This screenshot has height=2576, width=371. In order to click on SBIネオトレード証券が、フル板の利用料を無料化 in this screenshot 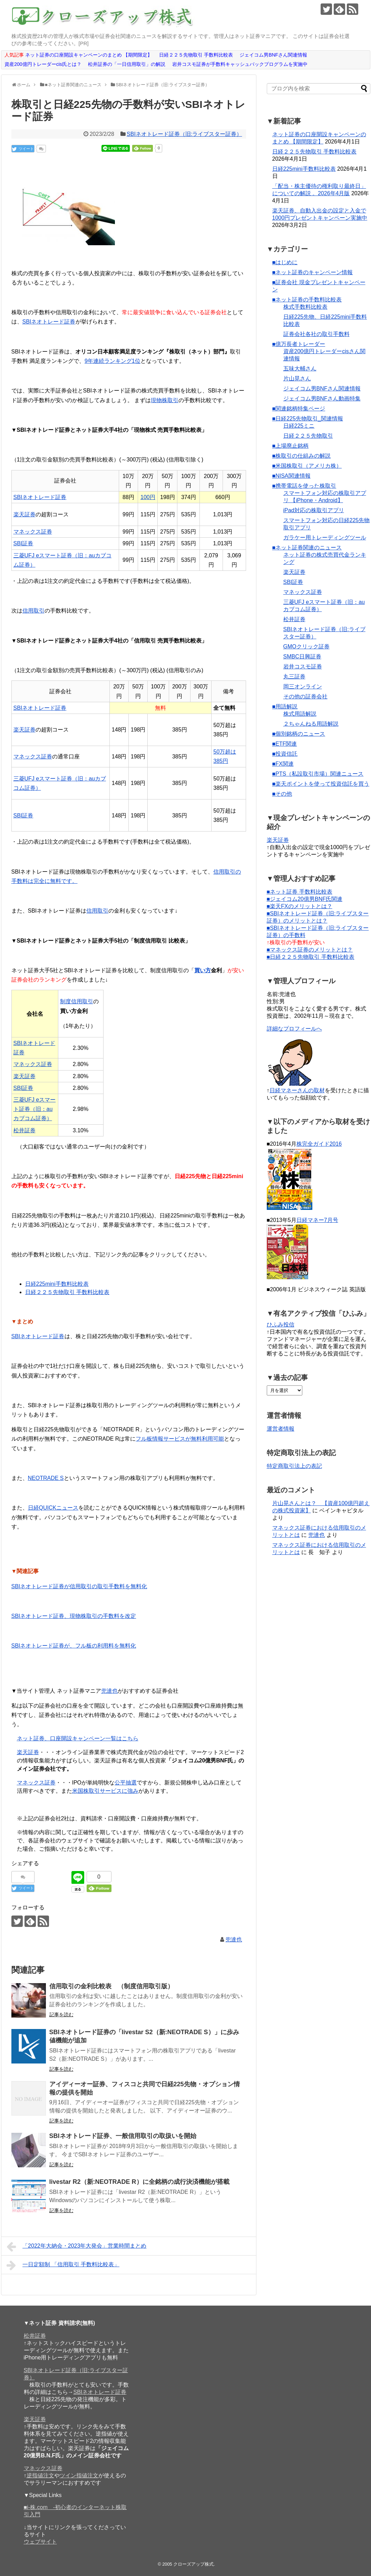, I will do `click(73, 1646)`.